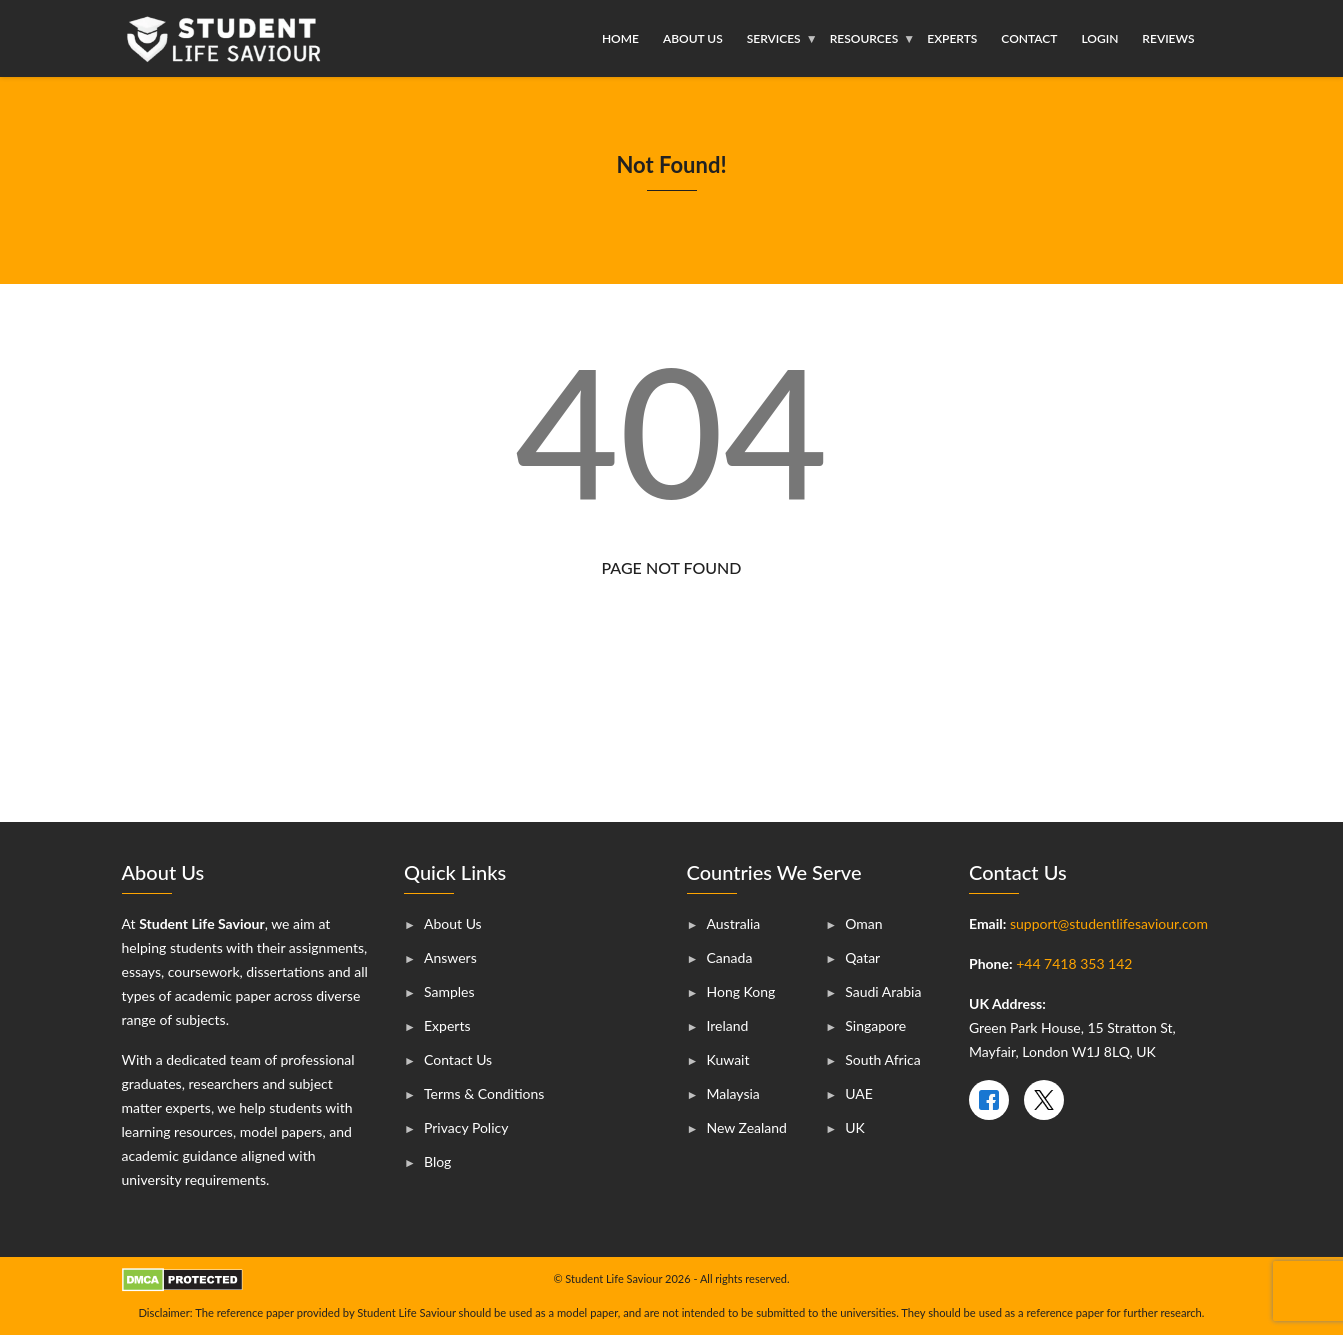  I want to click on South Africa, so click(882, 1059).